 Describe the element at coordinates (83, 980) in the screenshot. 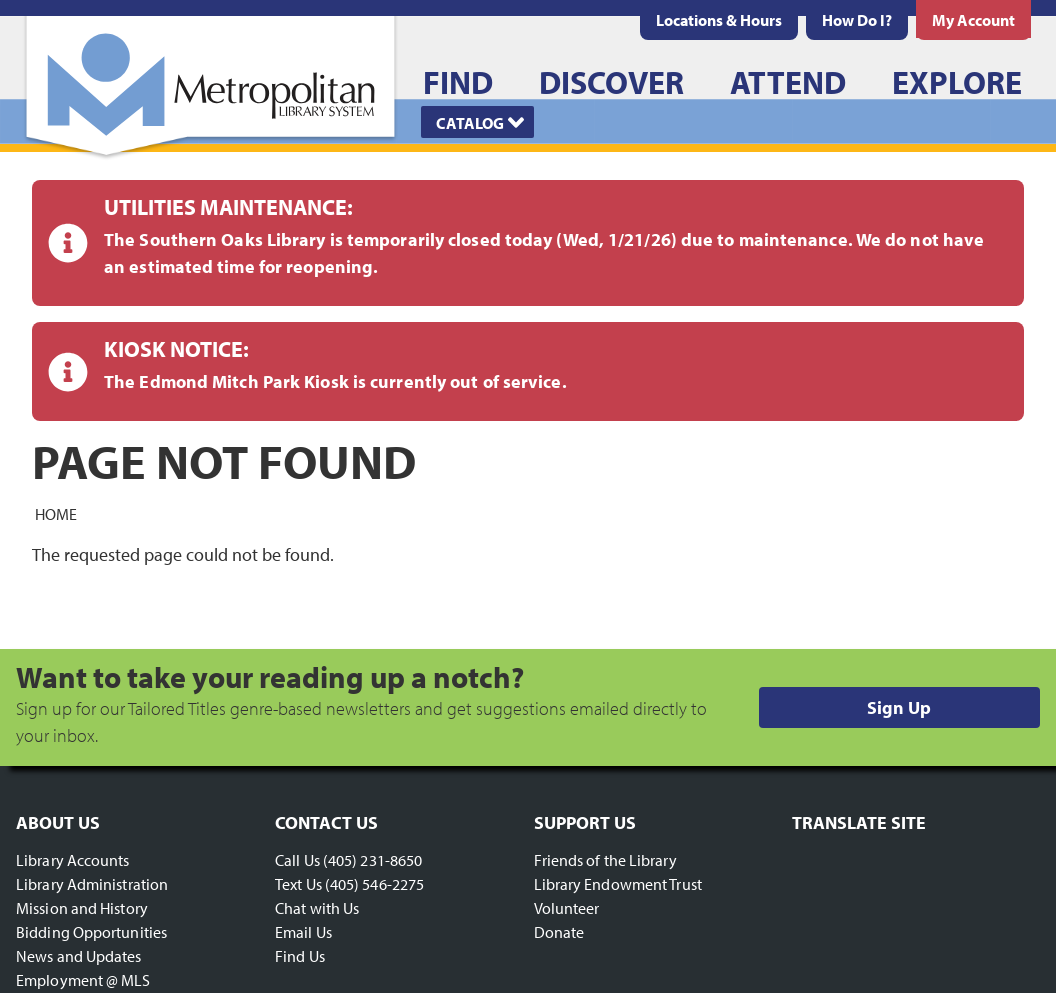

I see `Employment @ MLS` at that location.